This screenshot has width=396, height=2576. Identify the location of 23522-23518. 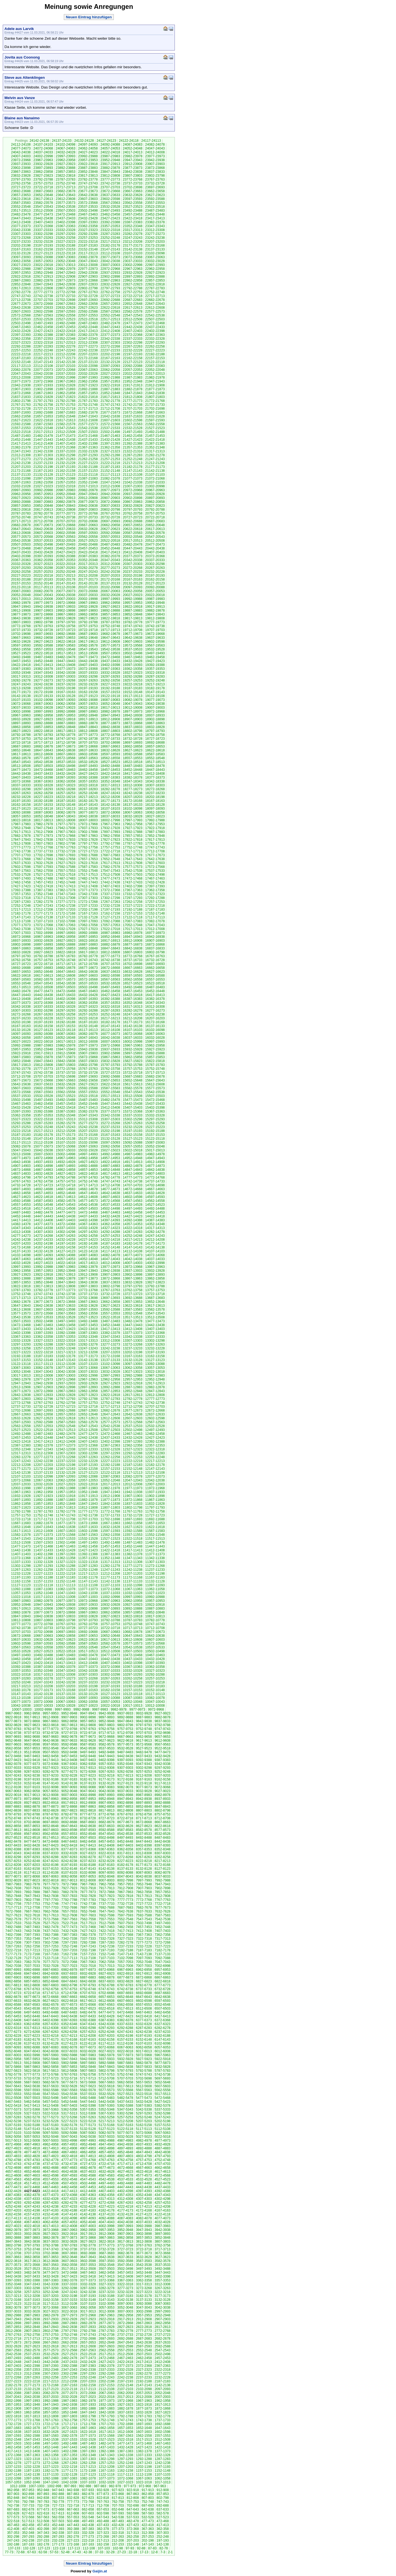
(155, 207).